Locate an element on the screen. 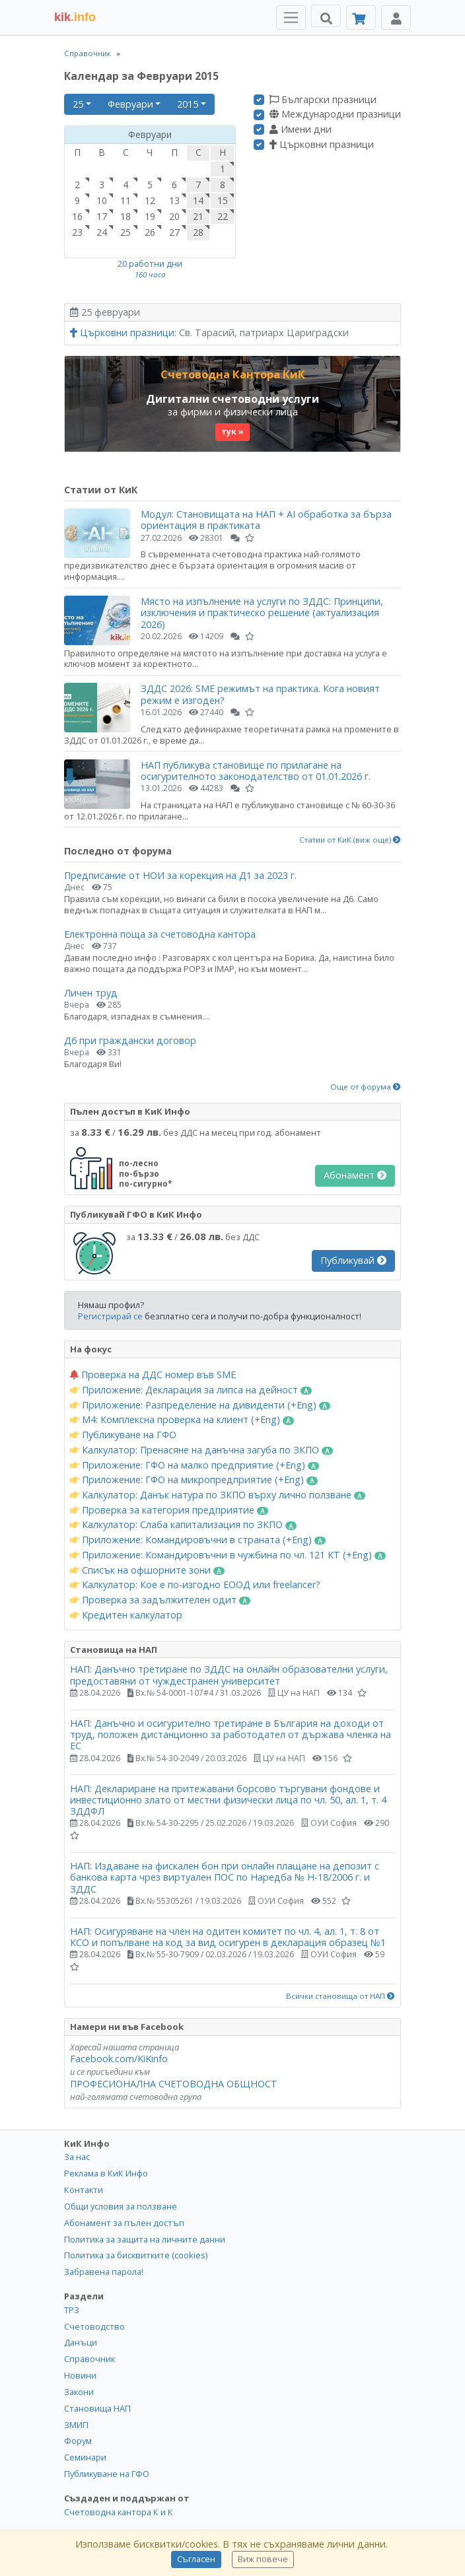 Image resolution: width=465 pixels, height=2576 pixels. Калкулатор: Данък натура по ЗКПО върху лично ползване is located at coordinates (217, 1495).